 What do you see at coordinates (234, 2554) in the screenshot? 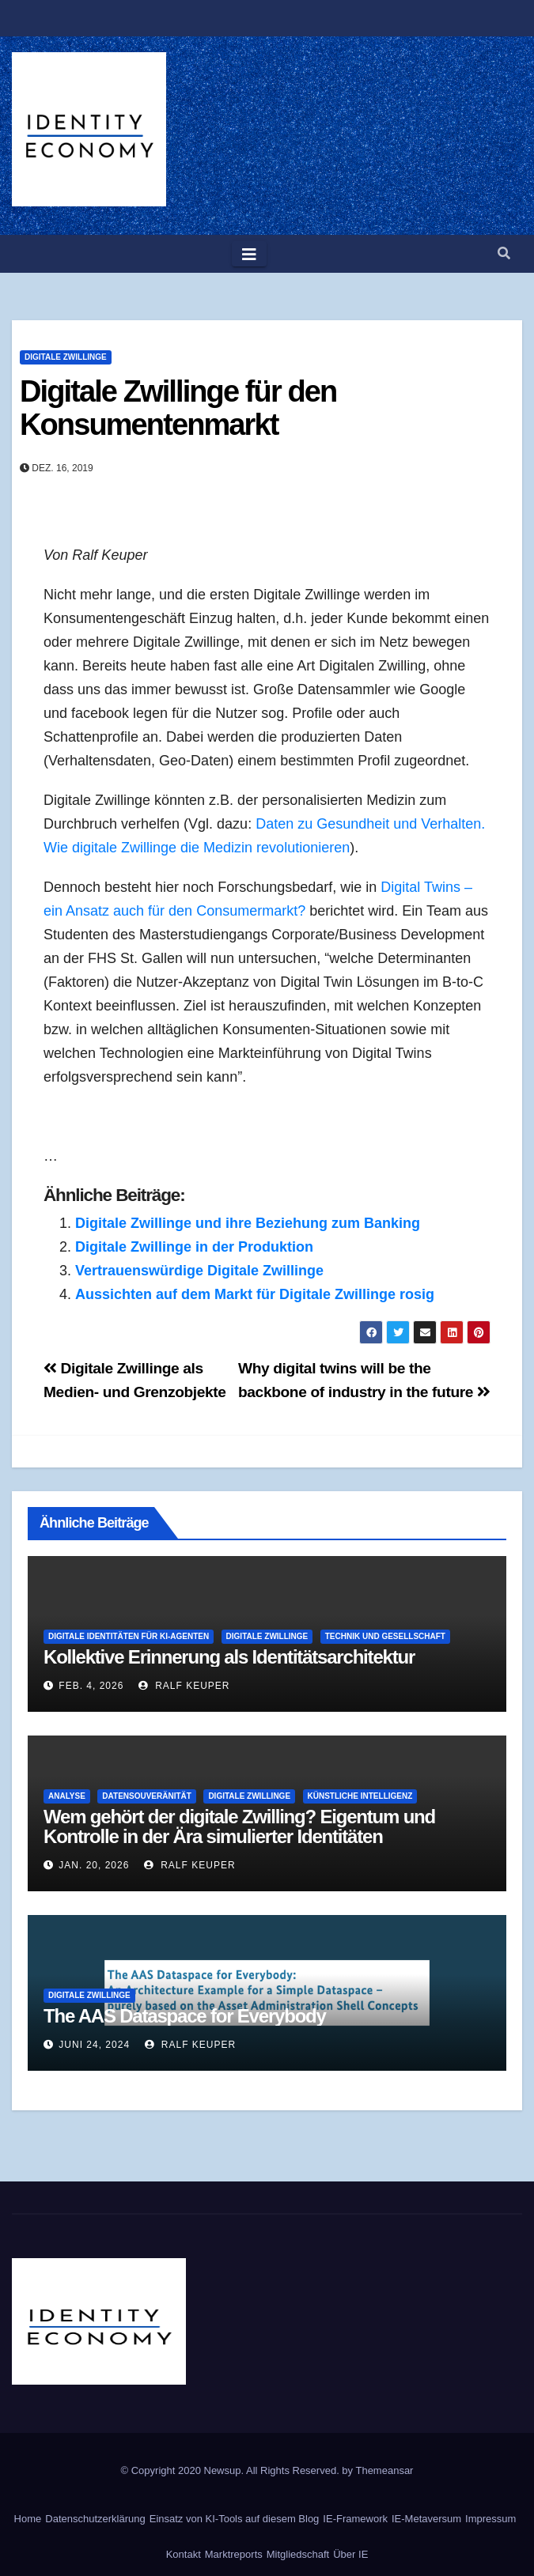
I see `Marktreports` at bounding box center [234, 2554].